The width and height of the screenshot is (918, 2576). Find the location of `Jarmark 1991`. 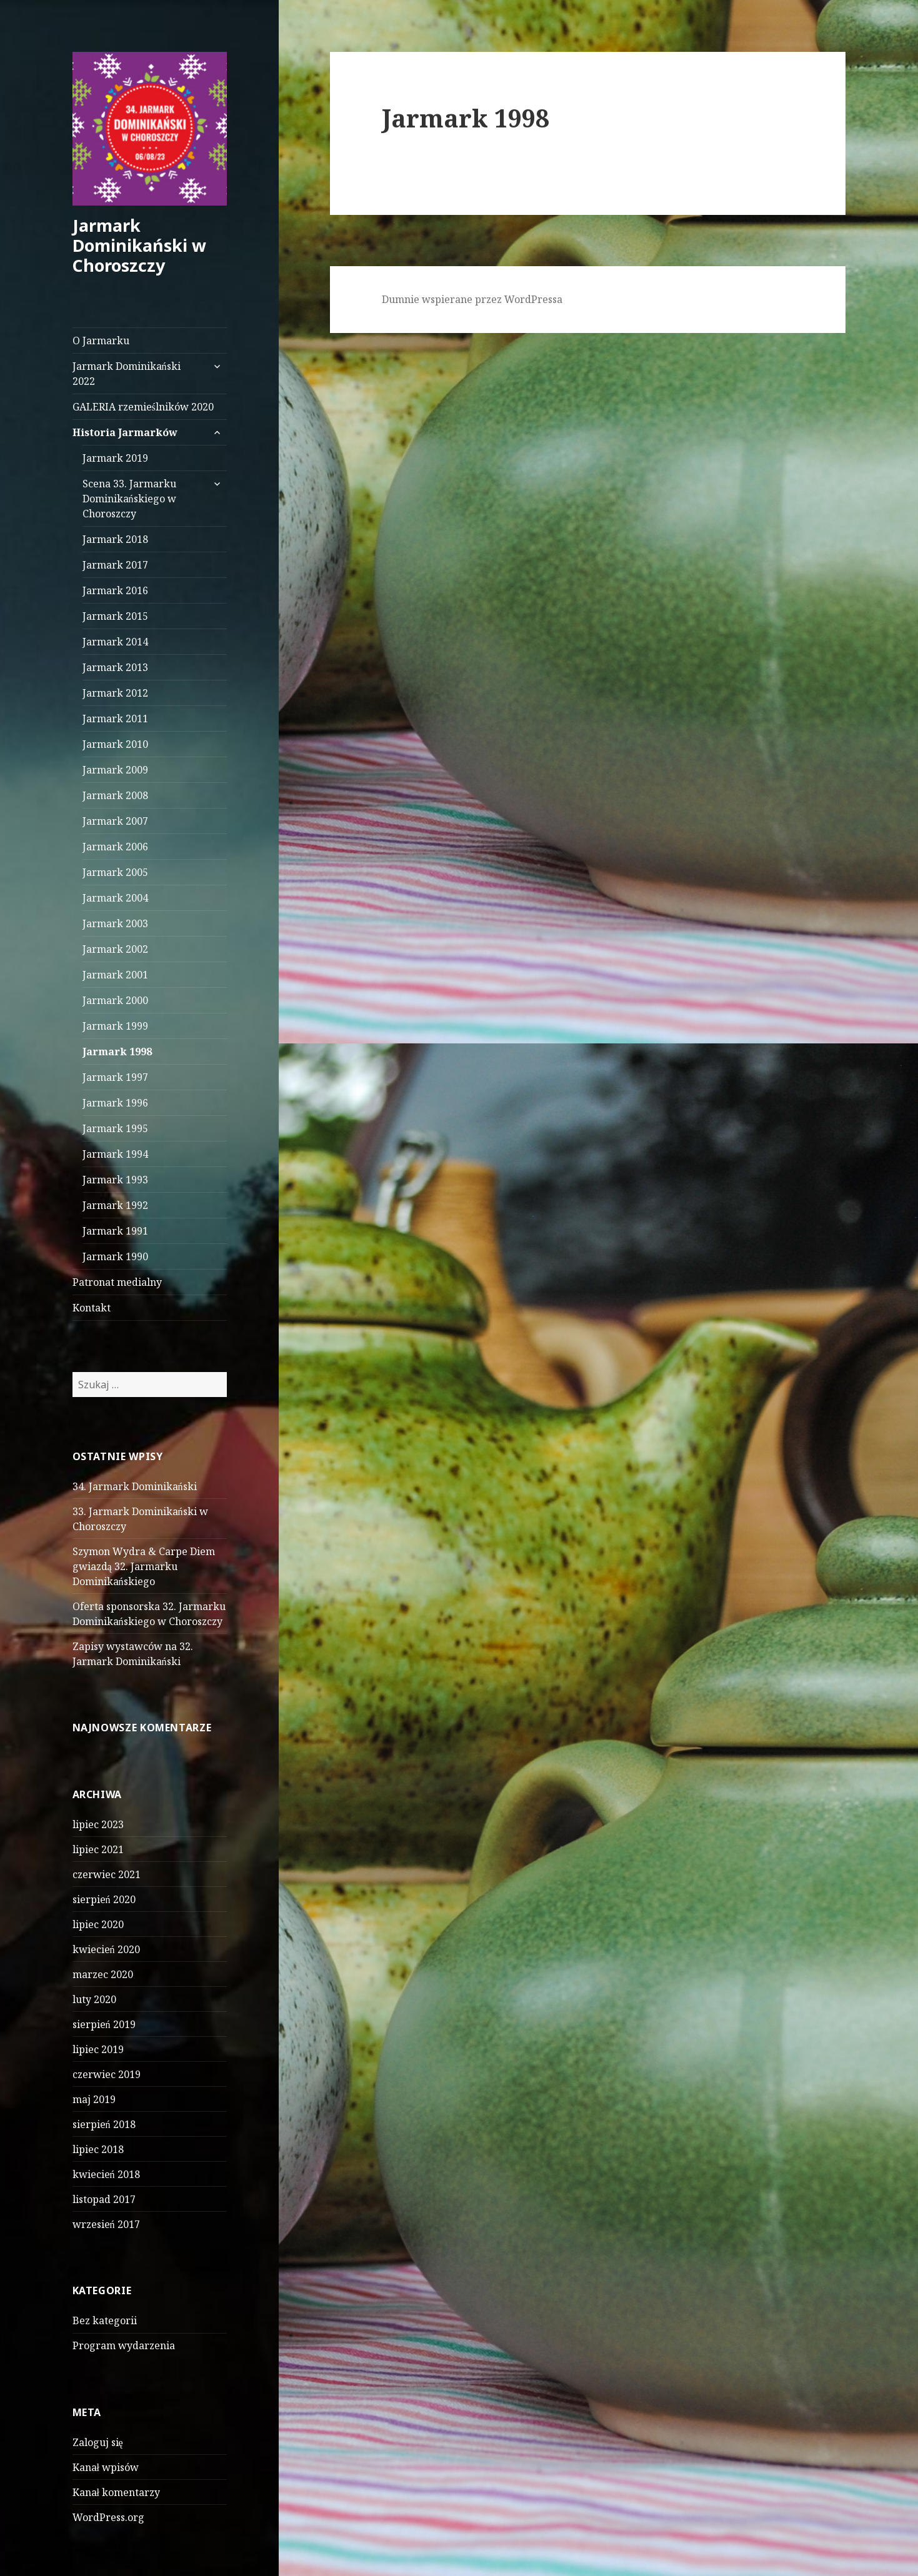

Jarmark 1991 is located at coordinates (115, 1231).